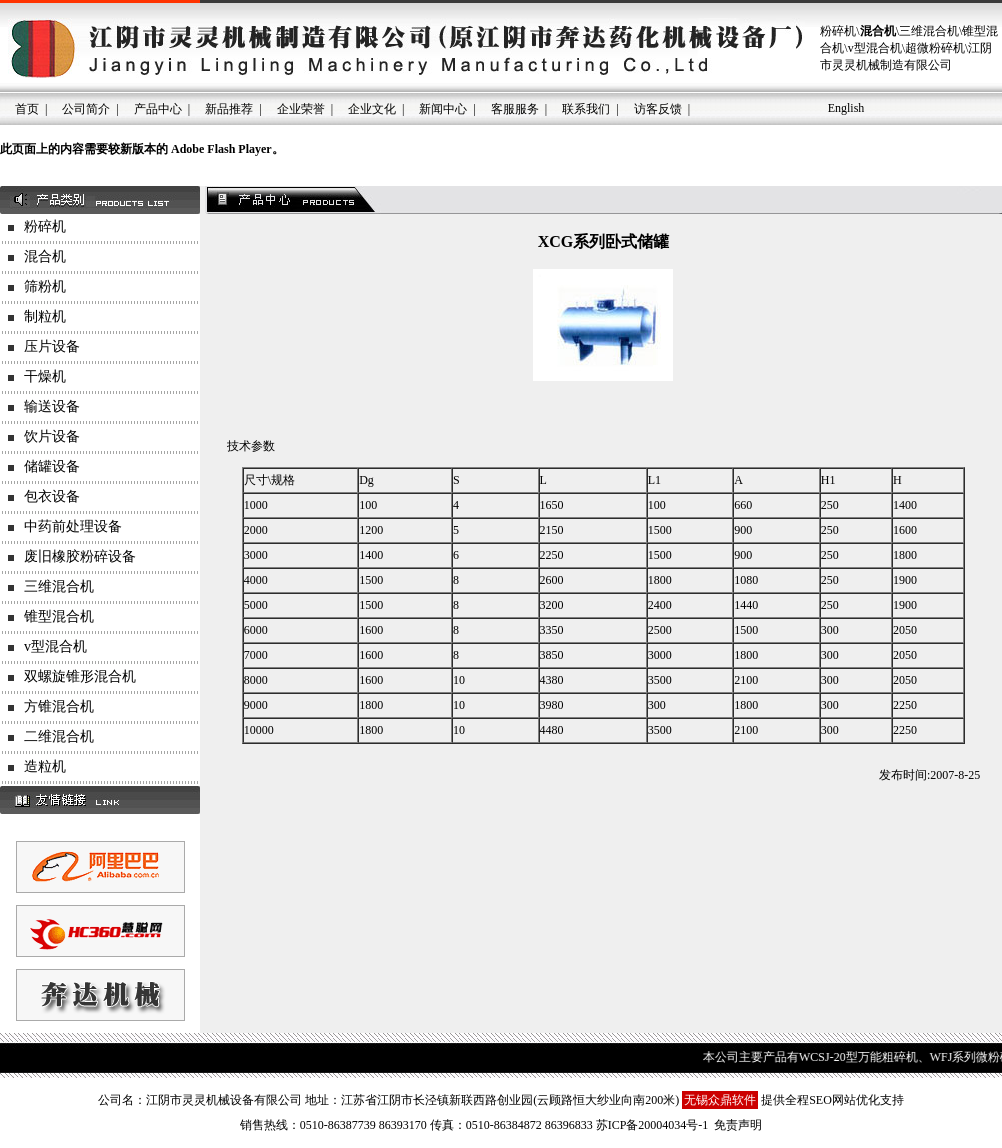 This screenshot has width=1002, height=1148. Describe the element at coordinates (652, 1125) in the screenshot. I see `苏ICP备20004034号-1` at that location.